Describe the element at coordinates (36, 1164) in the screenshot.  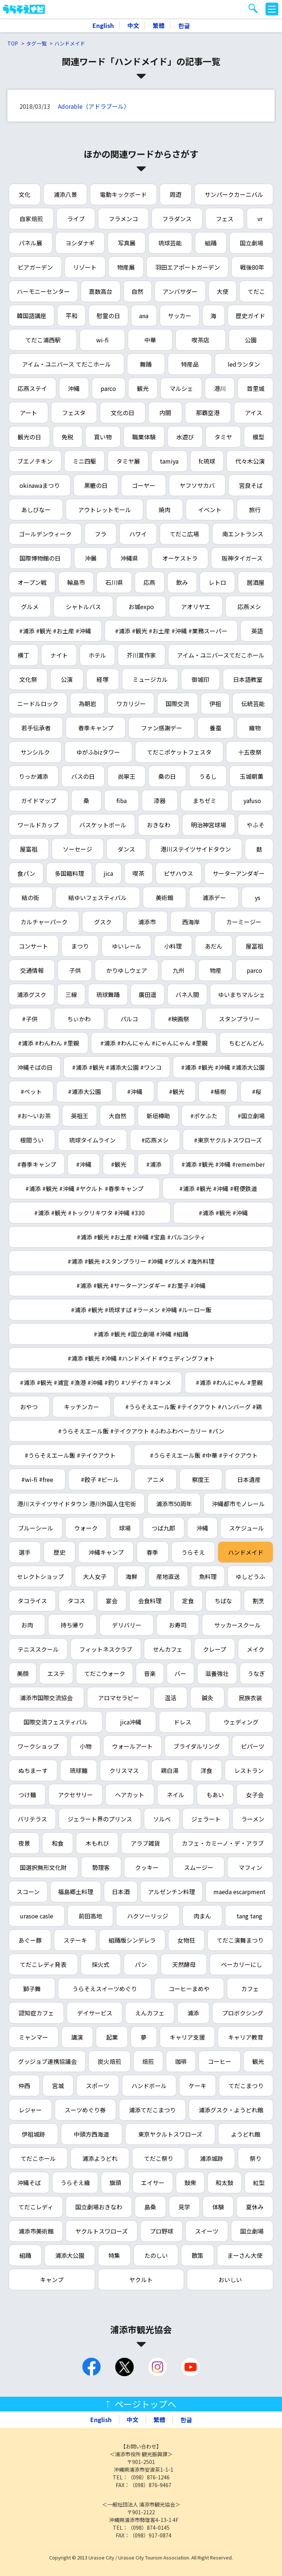
I see `#春季キャンプ` at that location.